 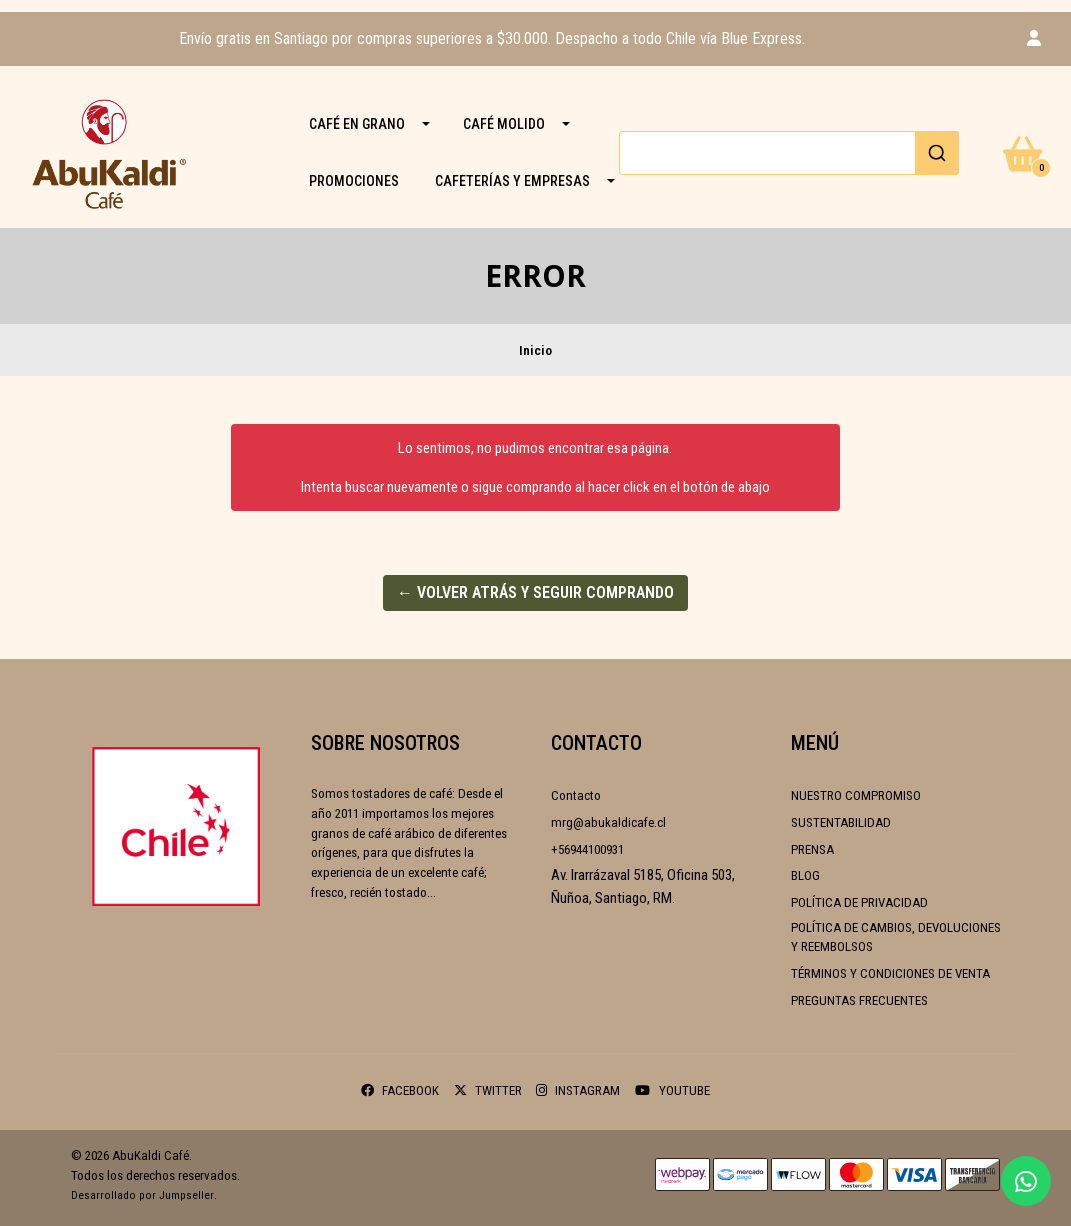 What do you see at coordinates (856, 795) in the screenshot?
I see `Nuestro compromiso` at bounding box center [856, 795].